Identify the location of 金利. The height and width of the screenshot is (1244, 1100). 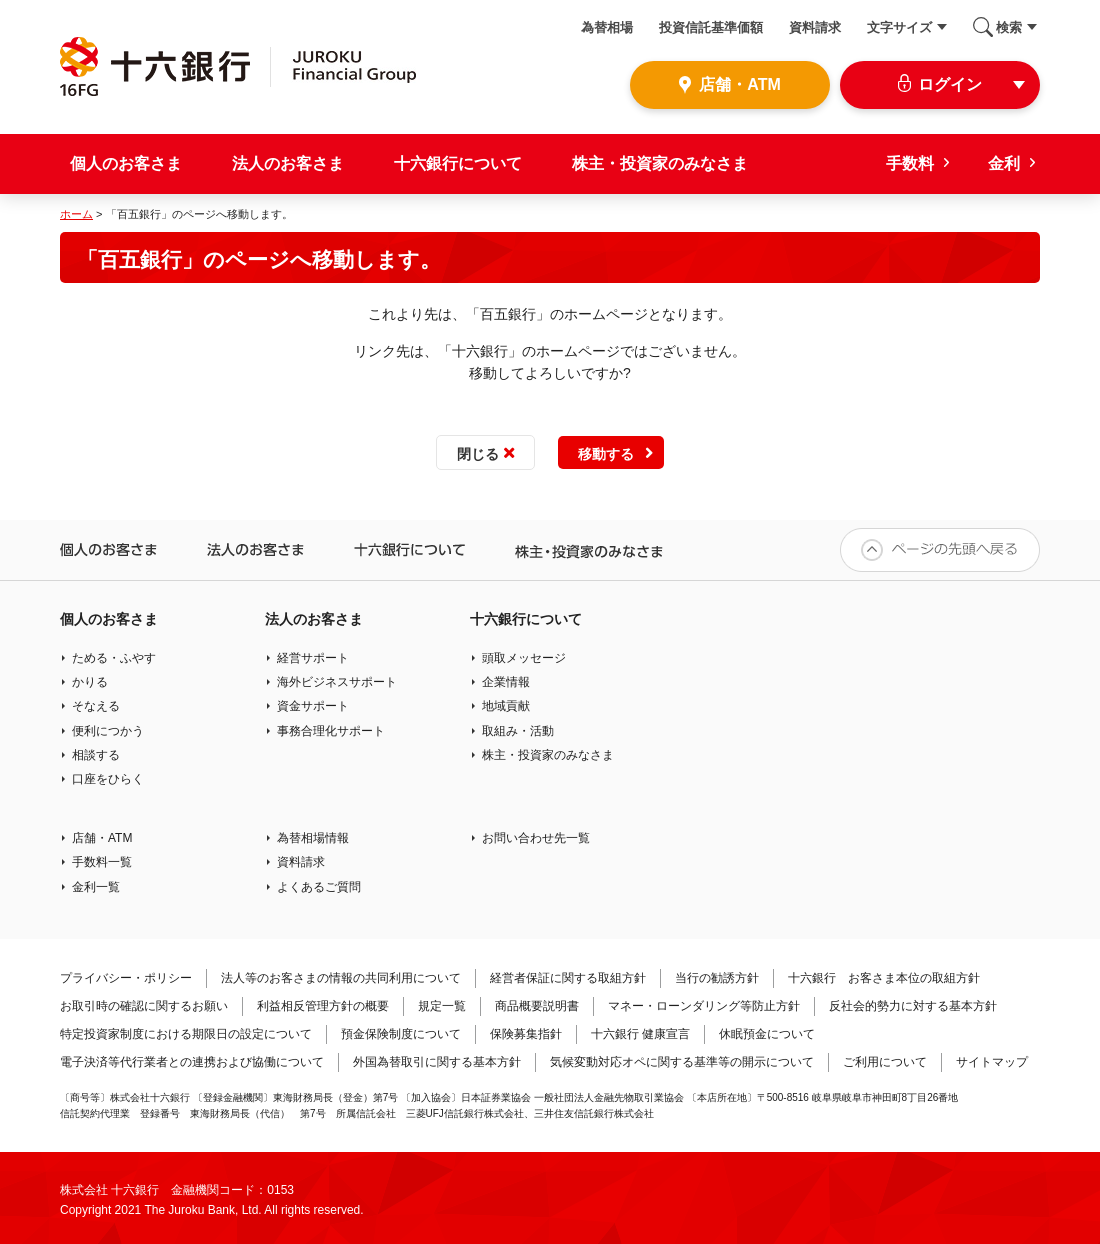
(1004, 163).